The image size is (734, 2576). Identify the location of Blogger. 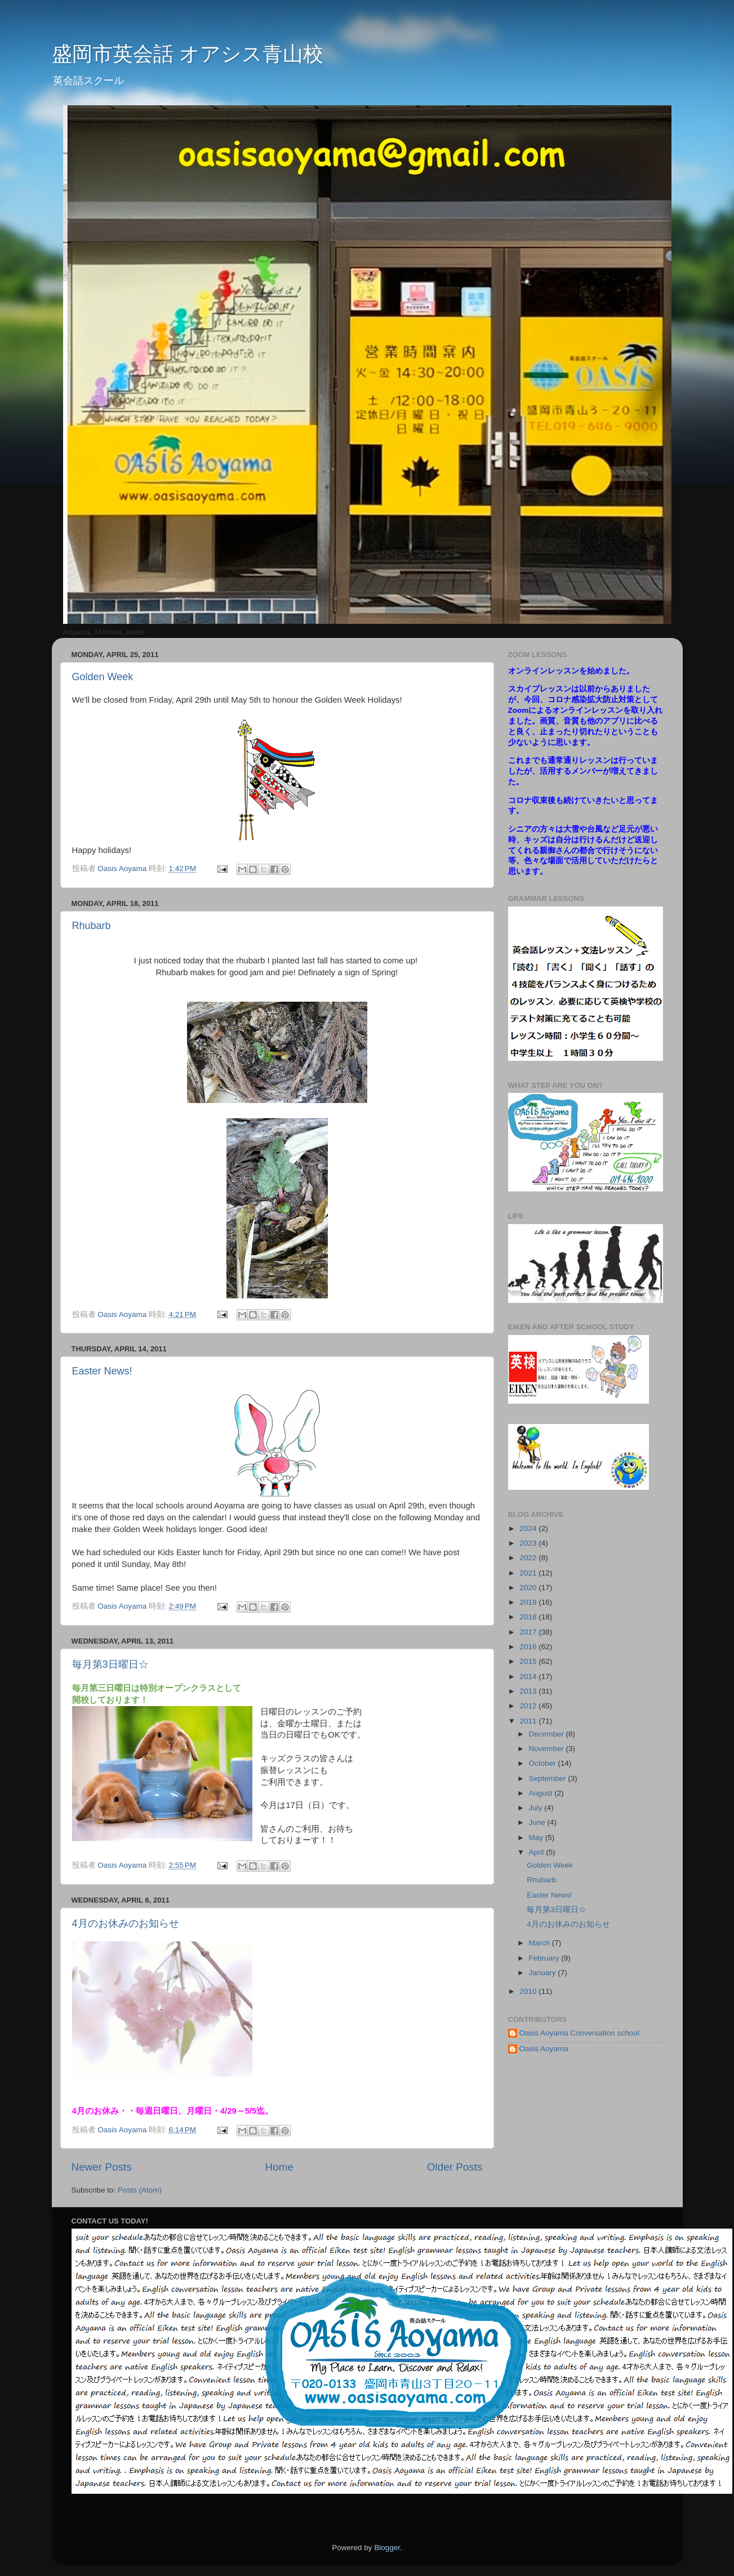
(387, 2547).